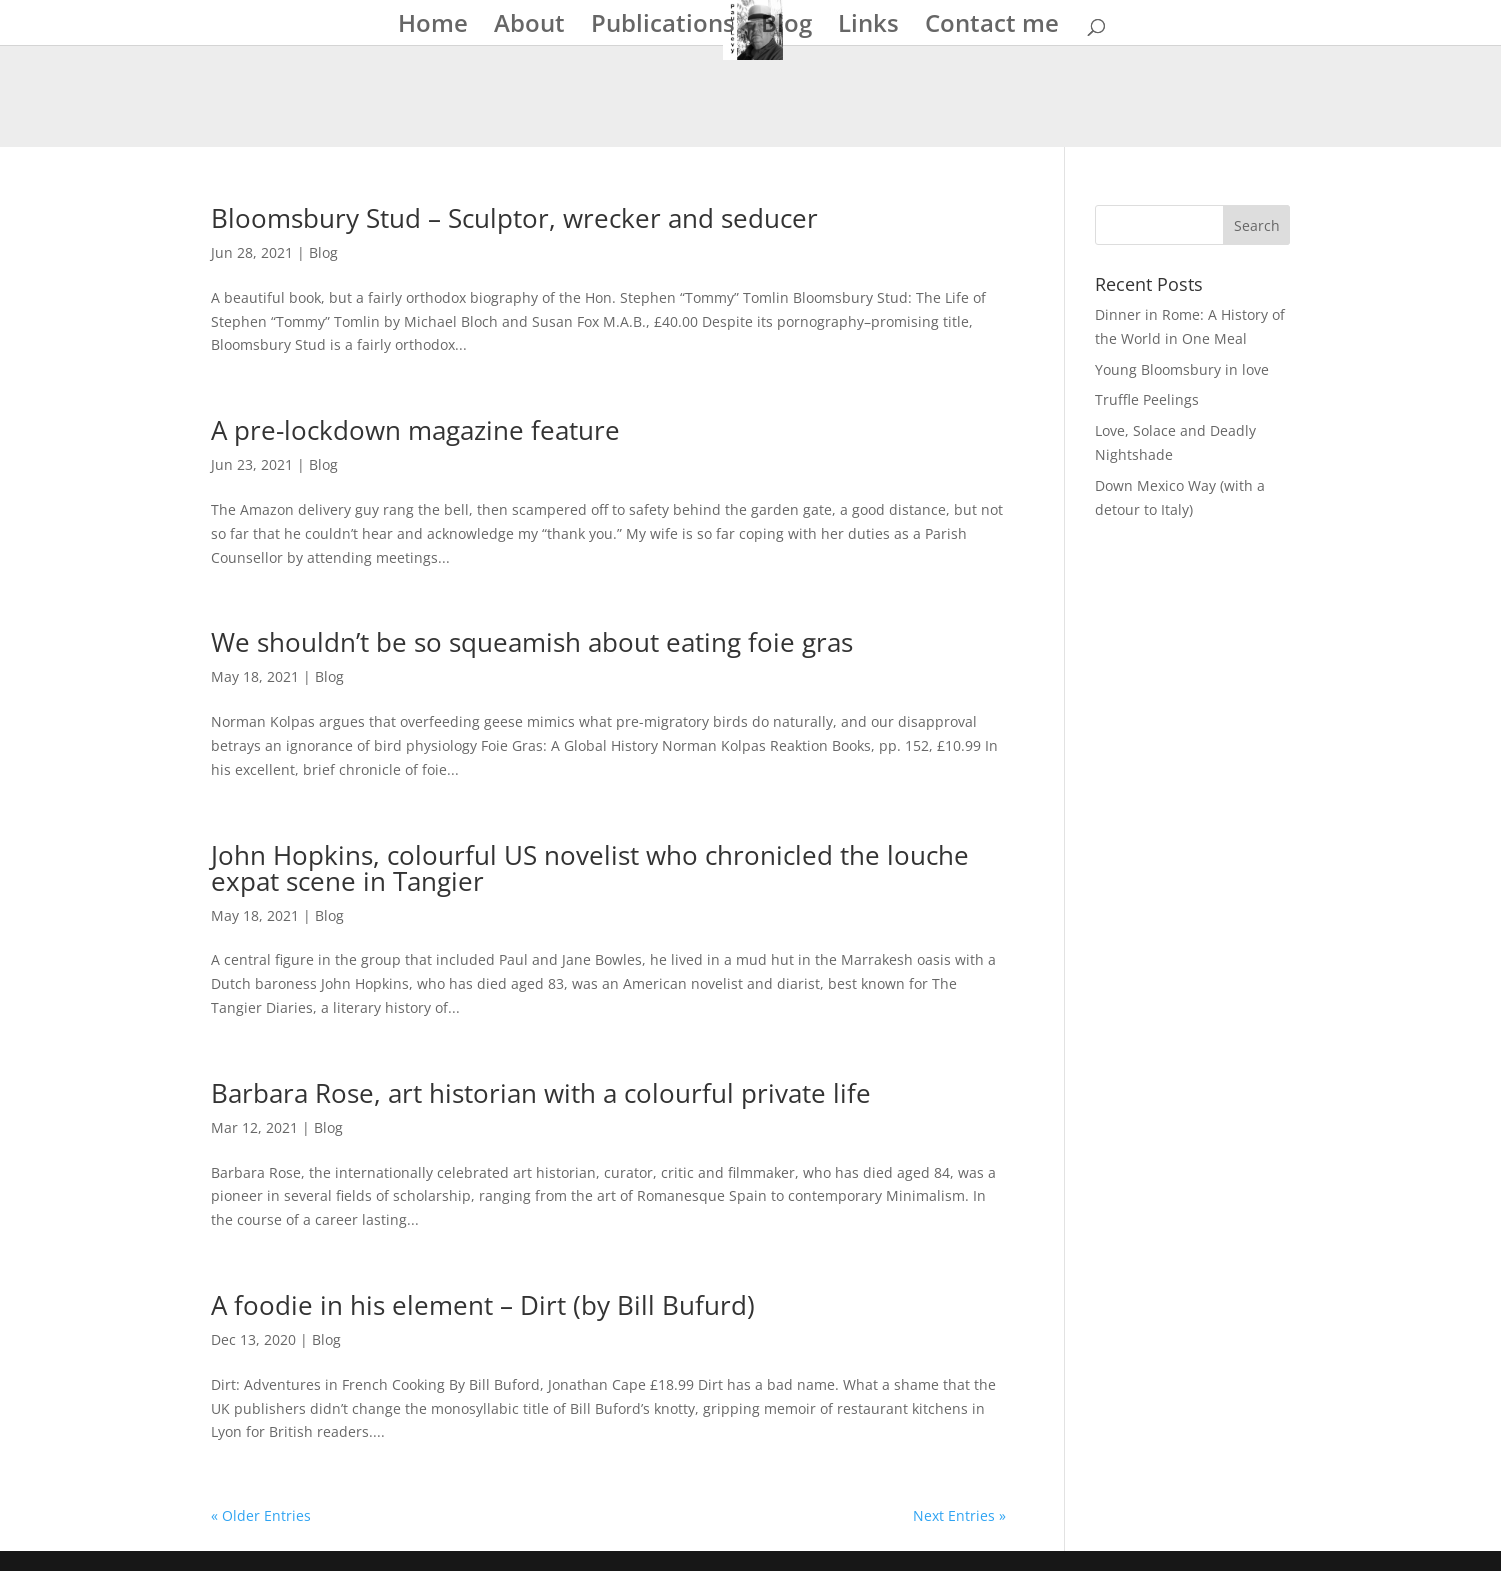 The height and width of the screenshot is (1571, 1501). What do you see at coordinates (786, 27) in the screenshot?
I see `Blog` at bounding box center [786, 27].